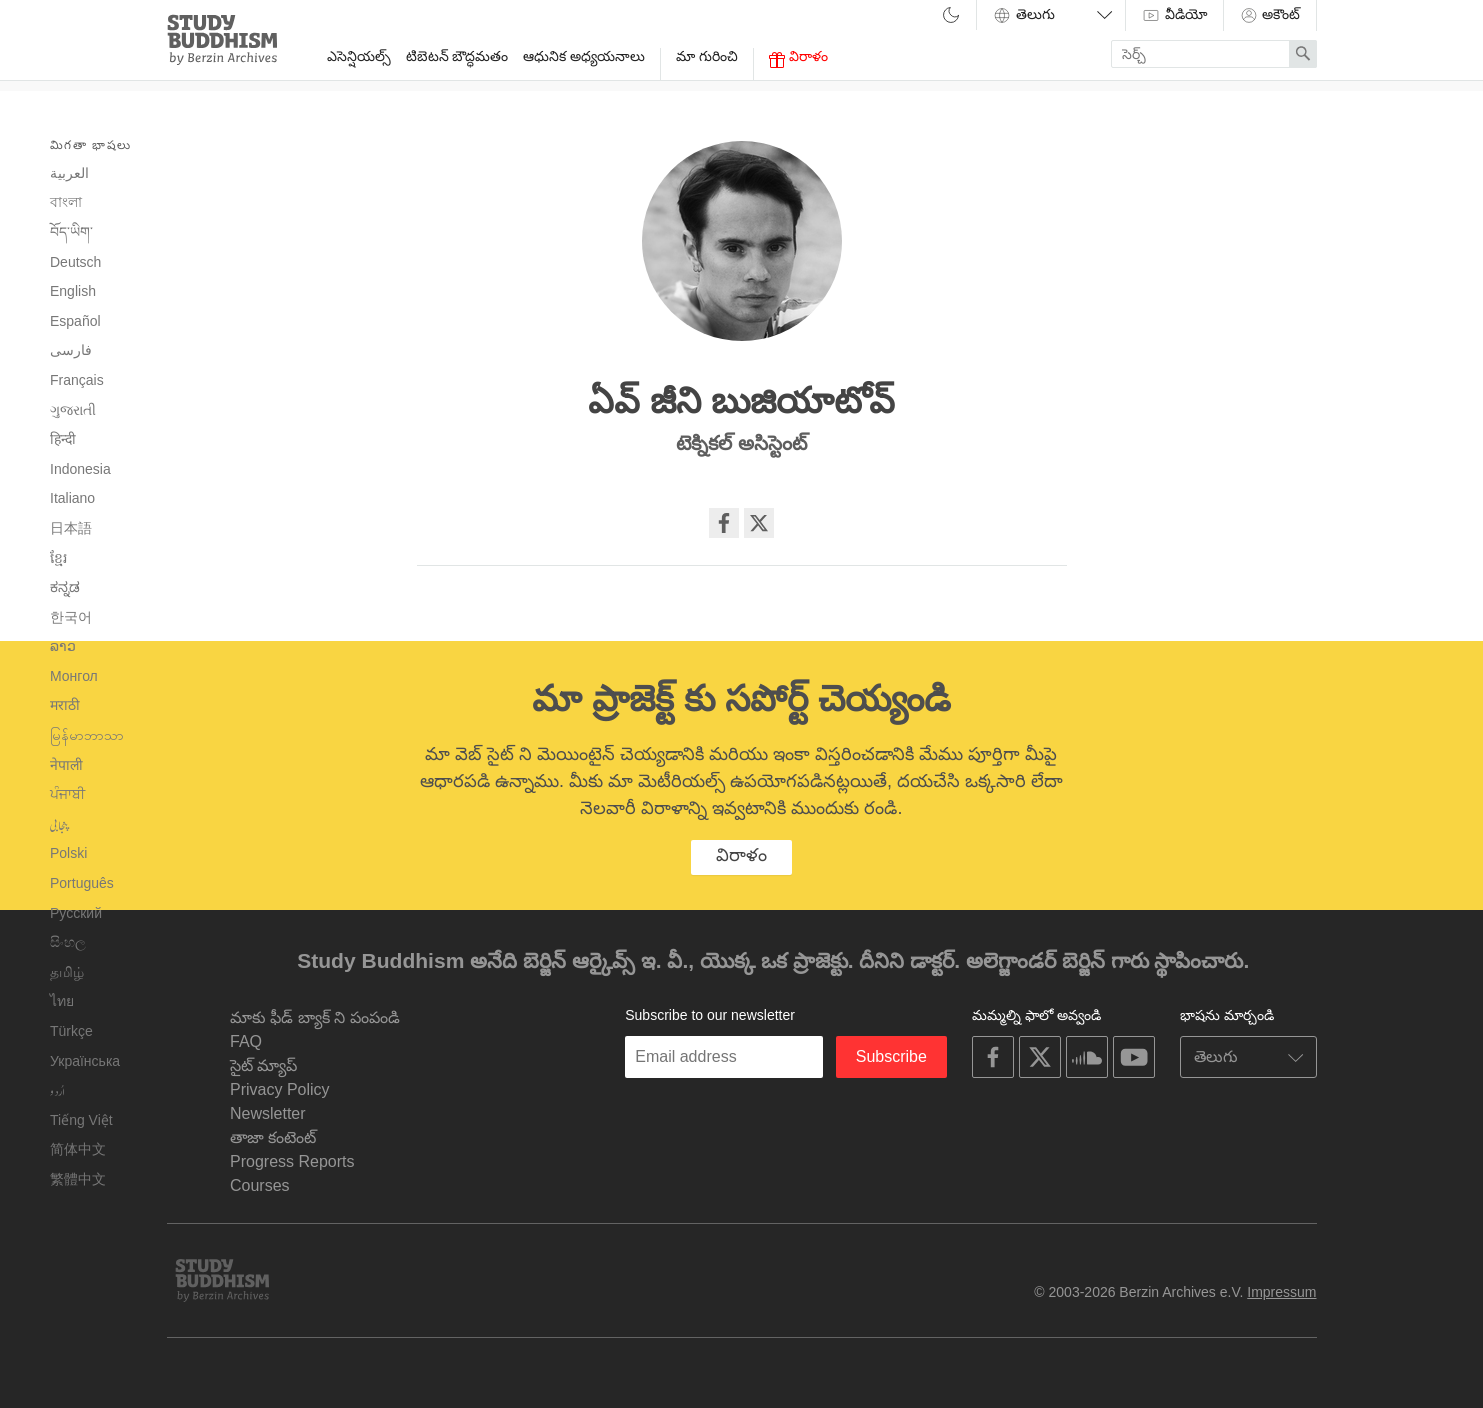 The image size is (1483, 1408). I want to click on Монгол, so click(74, 676).